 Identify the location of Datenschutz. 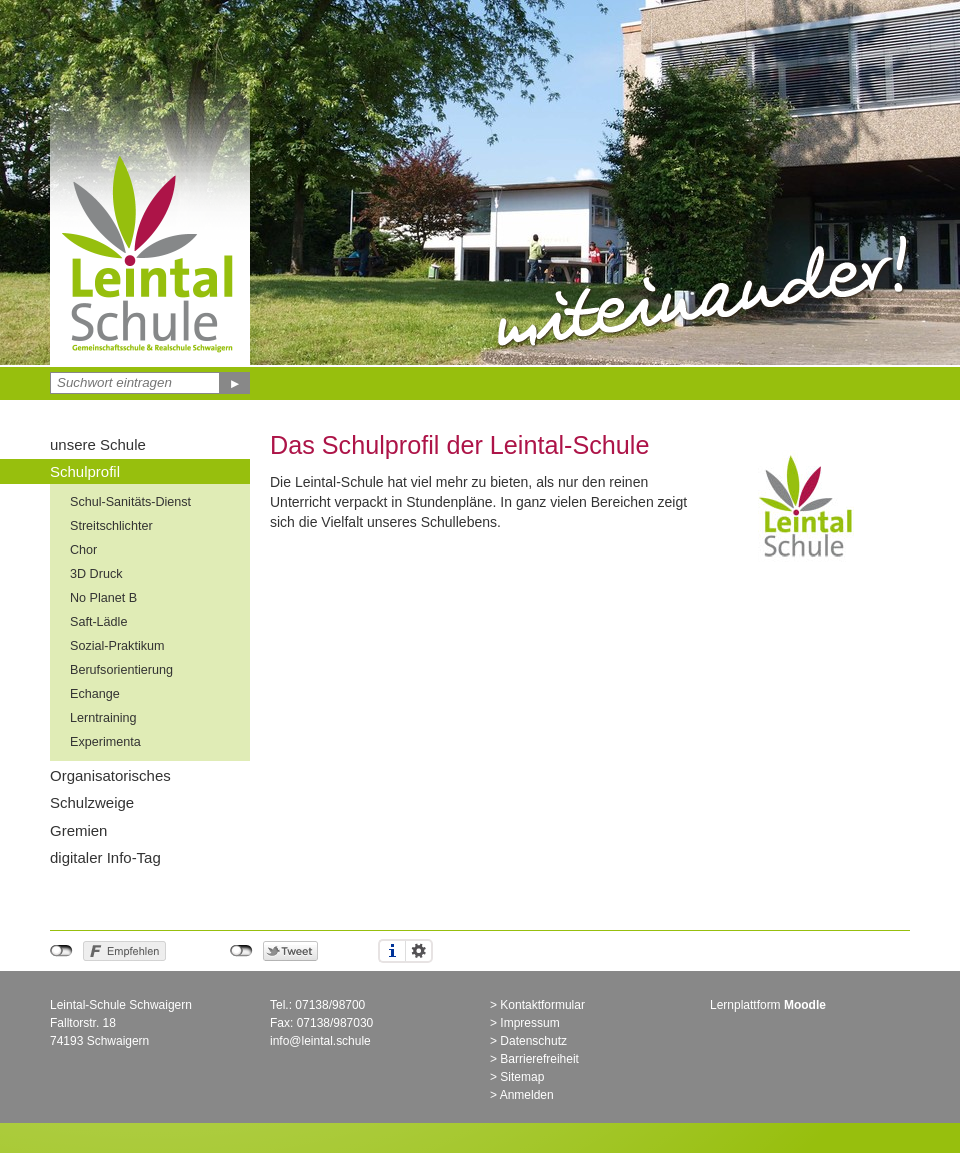
(533, 1041).